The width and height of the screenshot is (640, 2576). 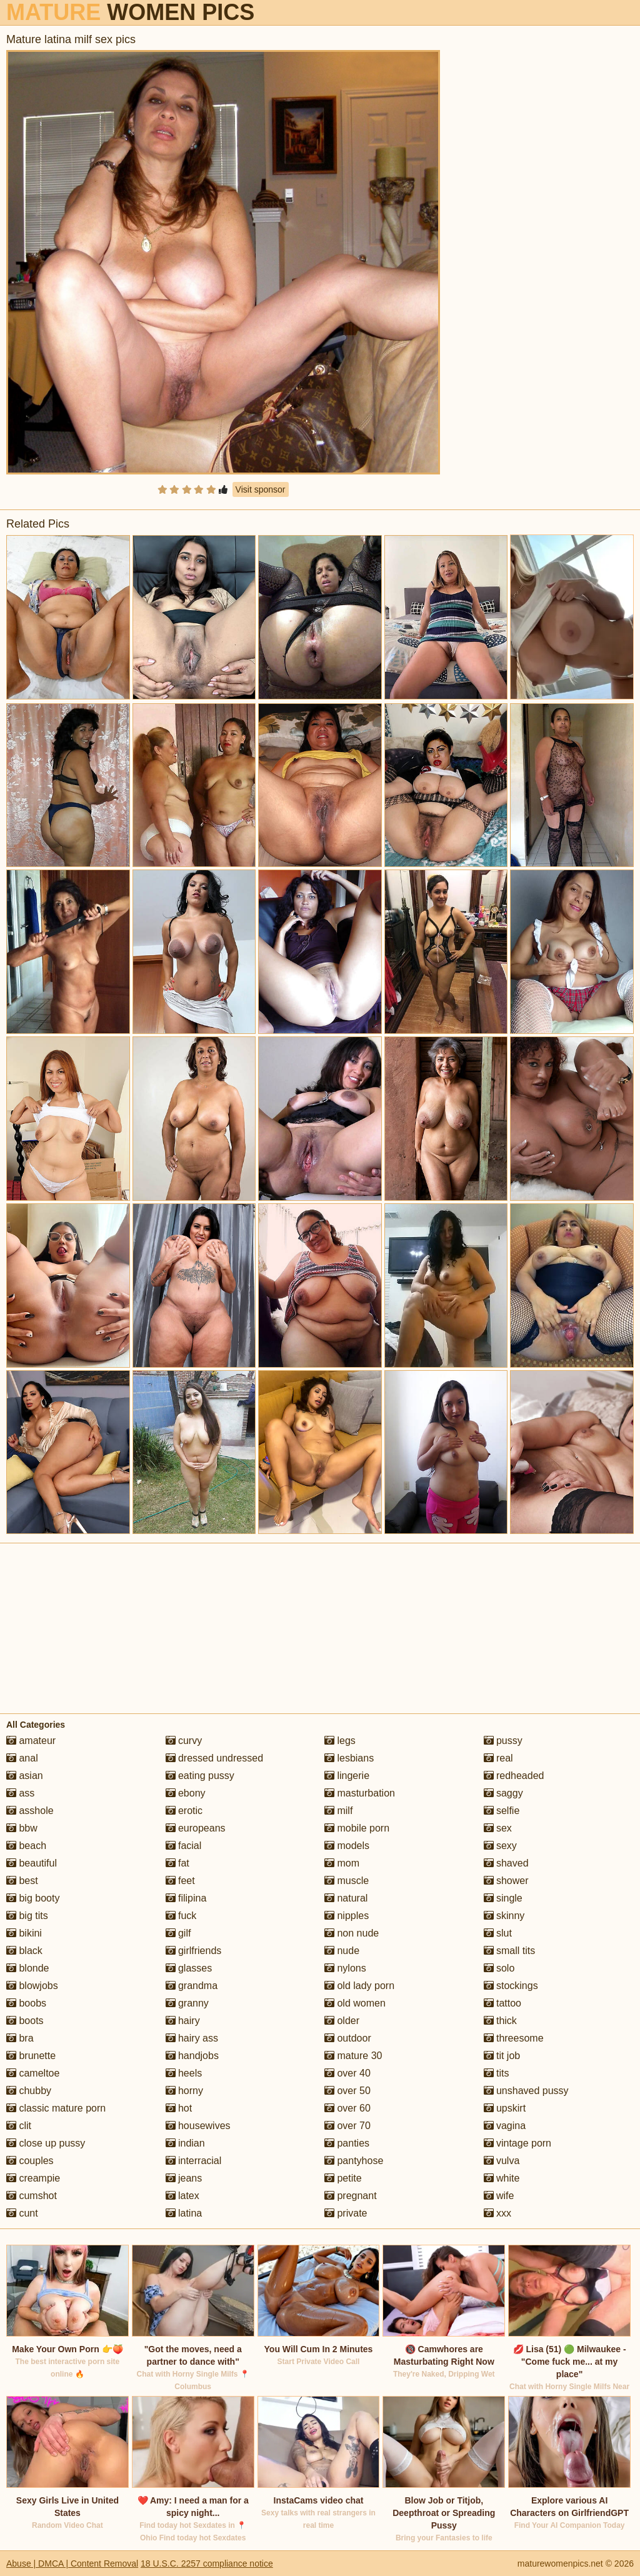 I want to click on creampie, so click(x=33, y=2178).